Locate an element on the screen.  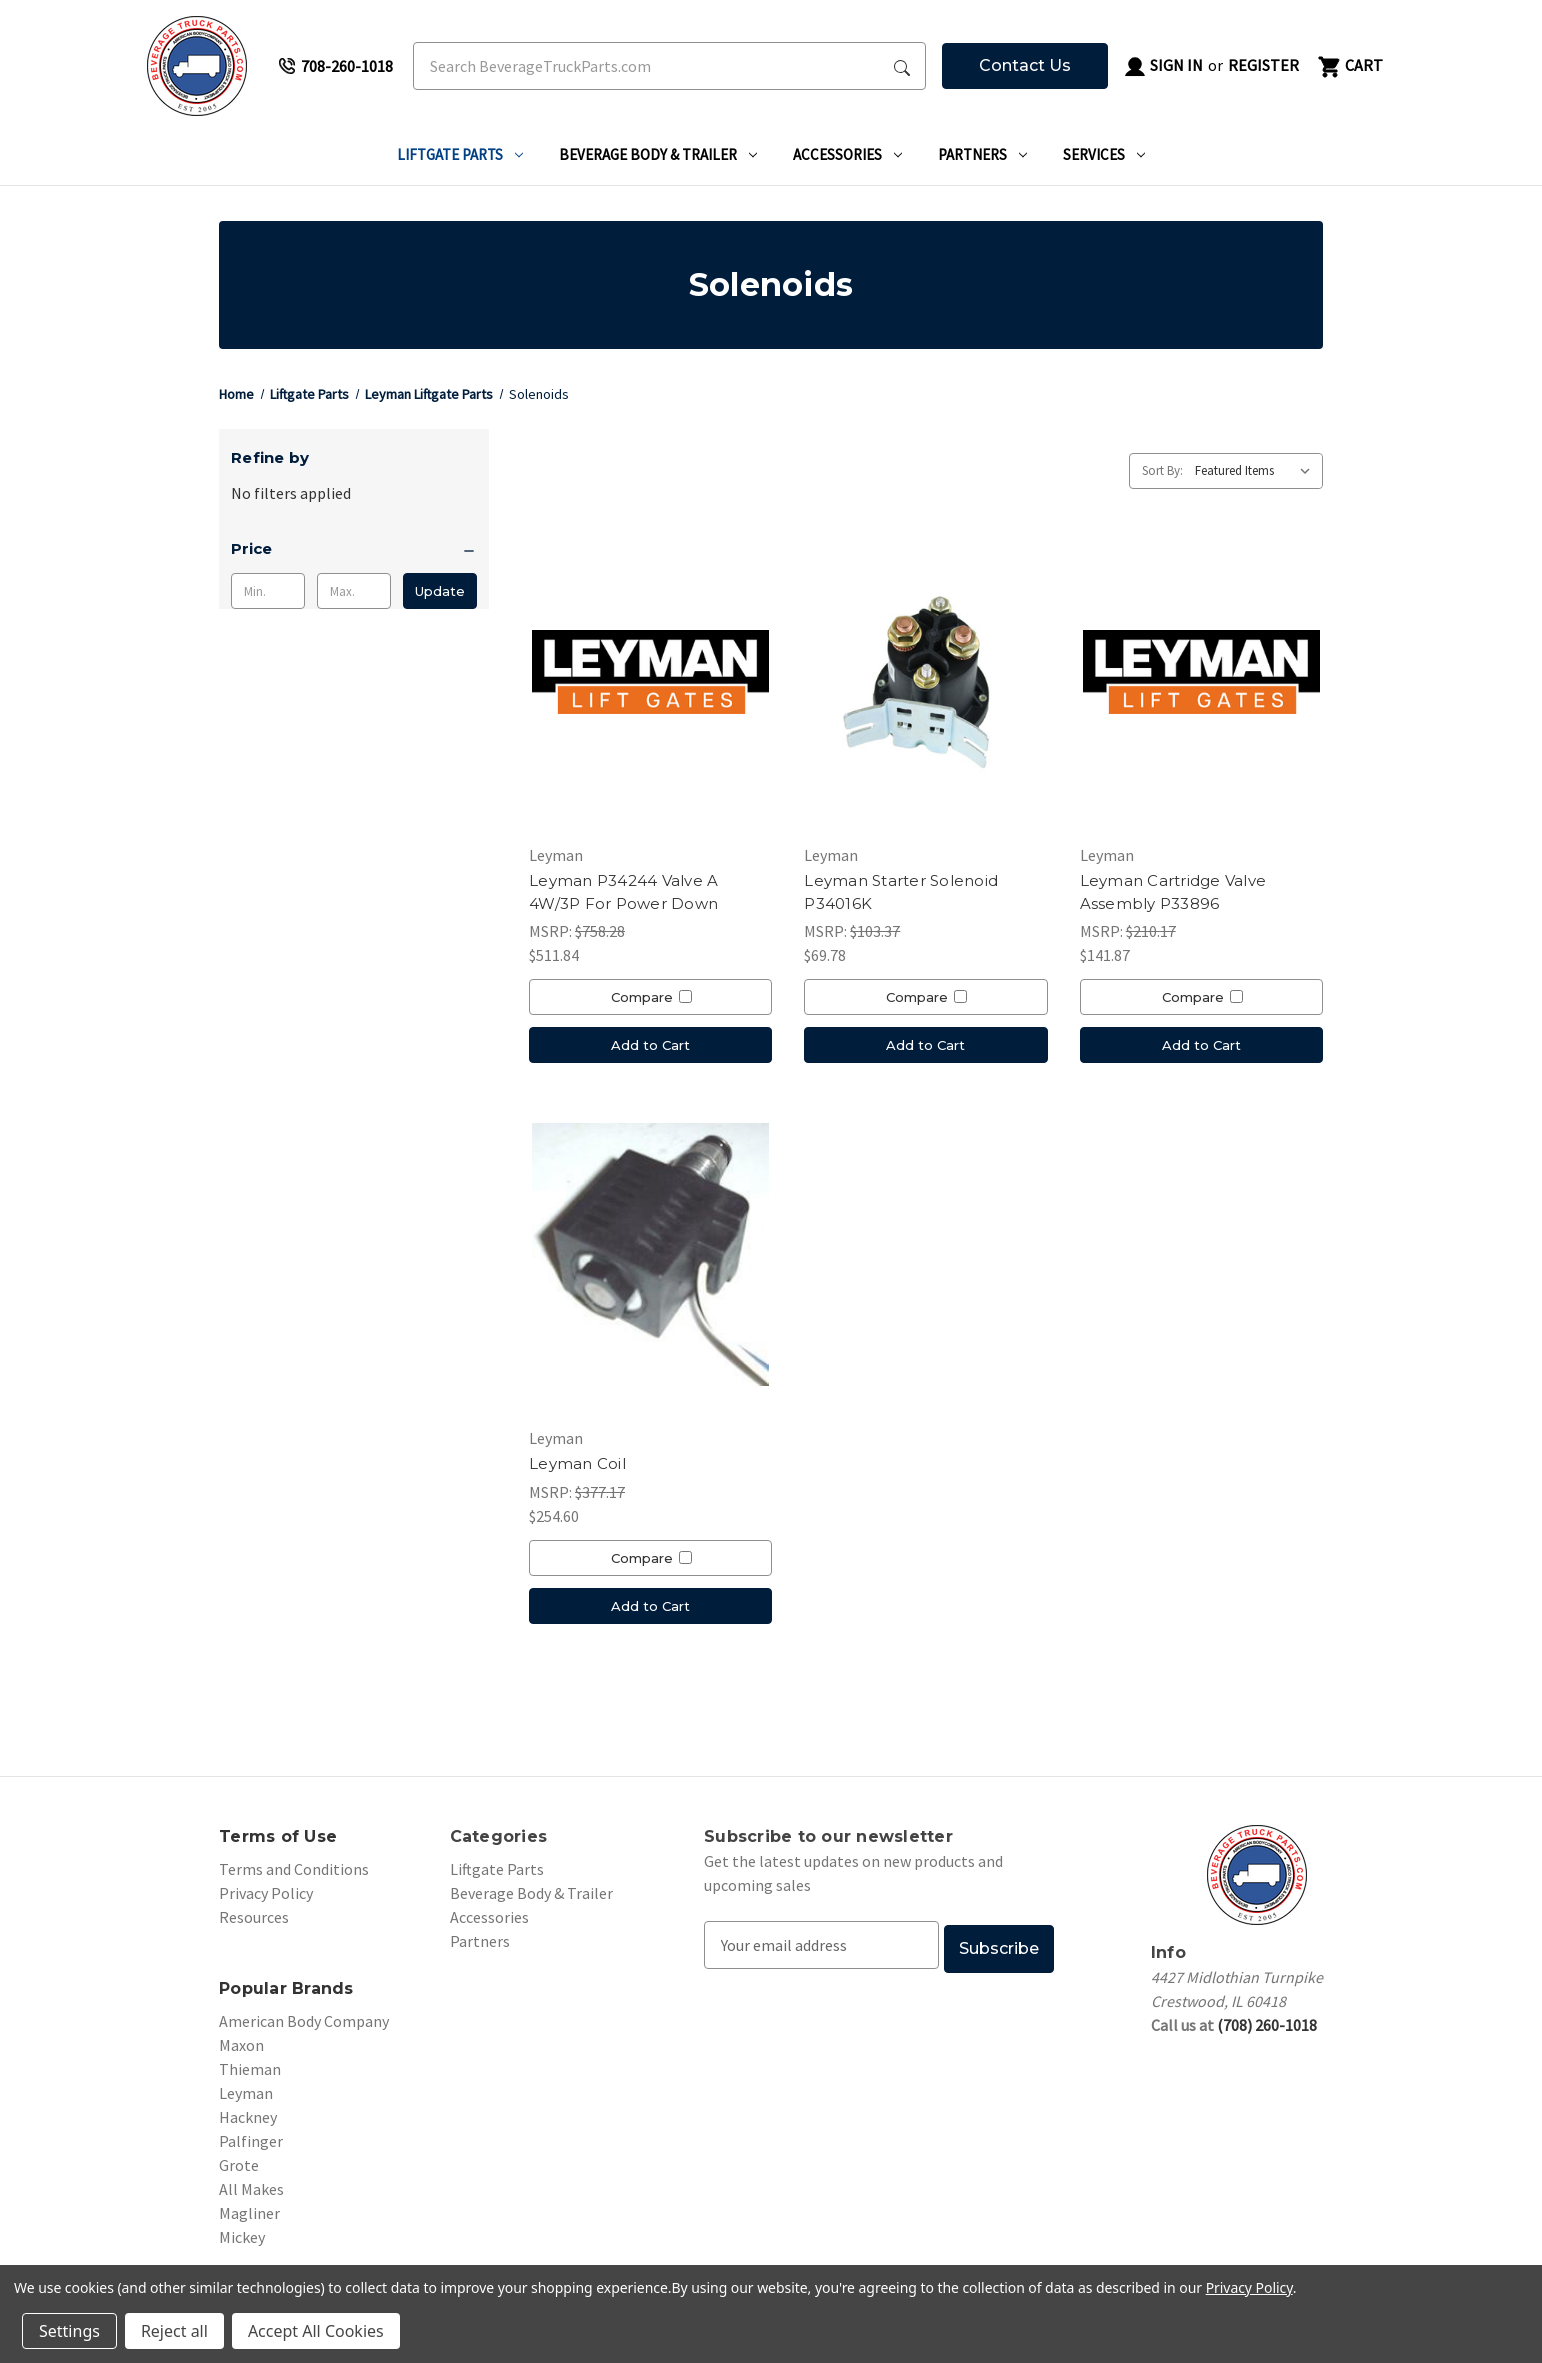
Register is located at coordinates (1263, 65).